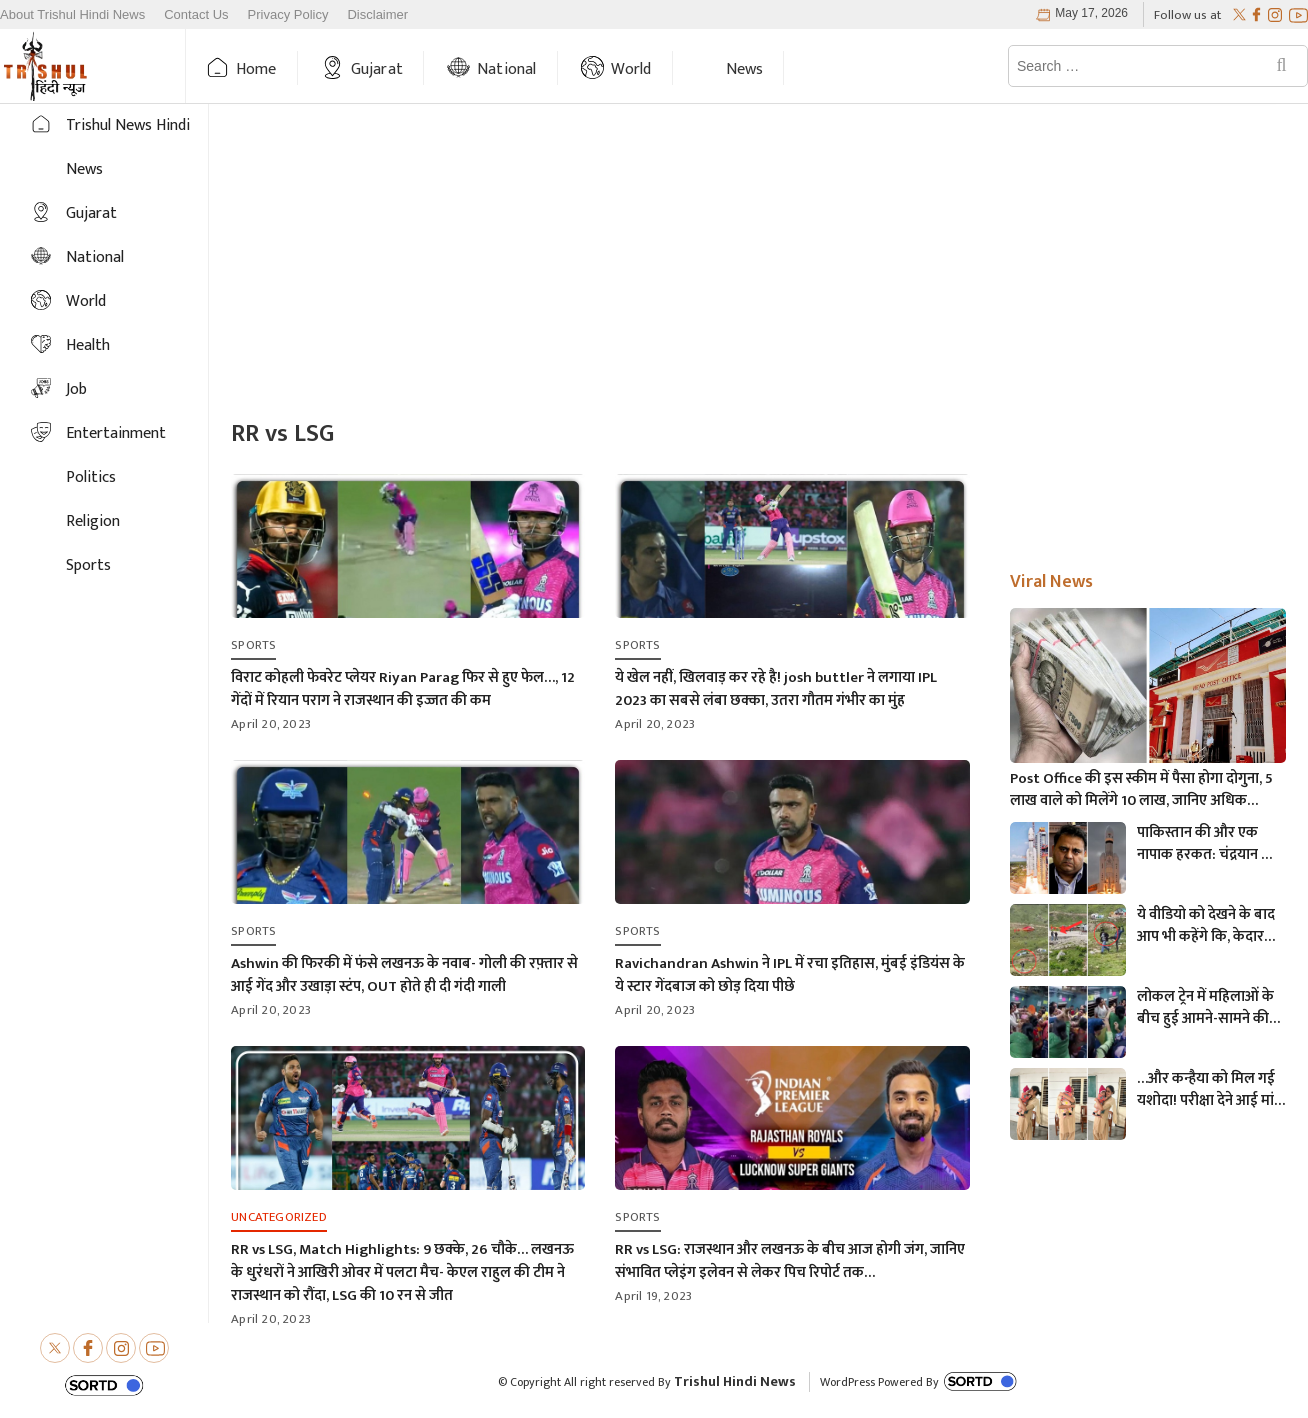  What do you see at coordinates (377, 69) in the screenshot?
I see `Gujarat` at bounding box center [377, 69].